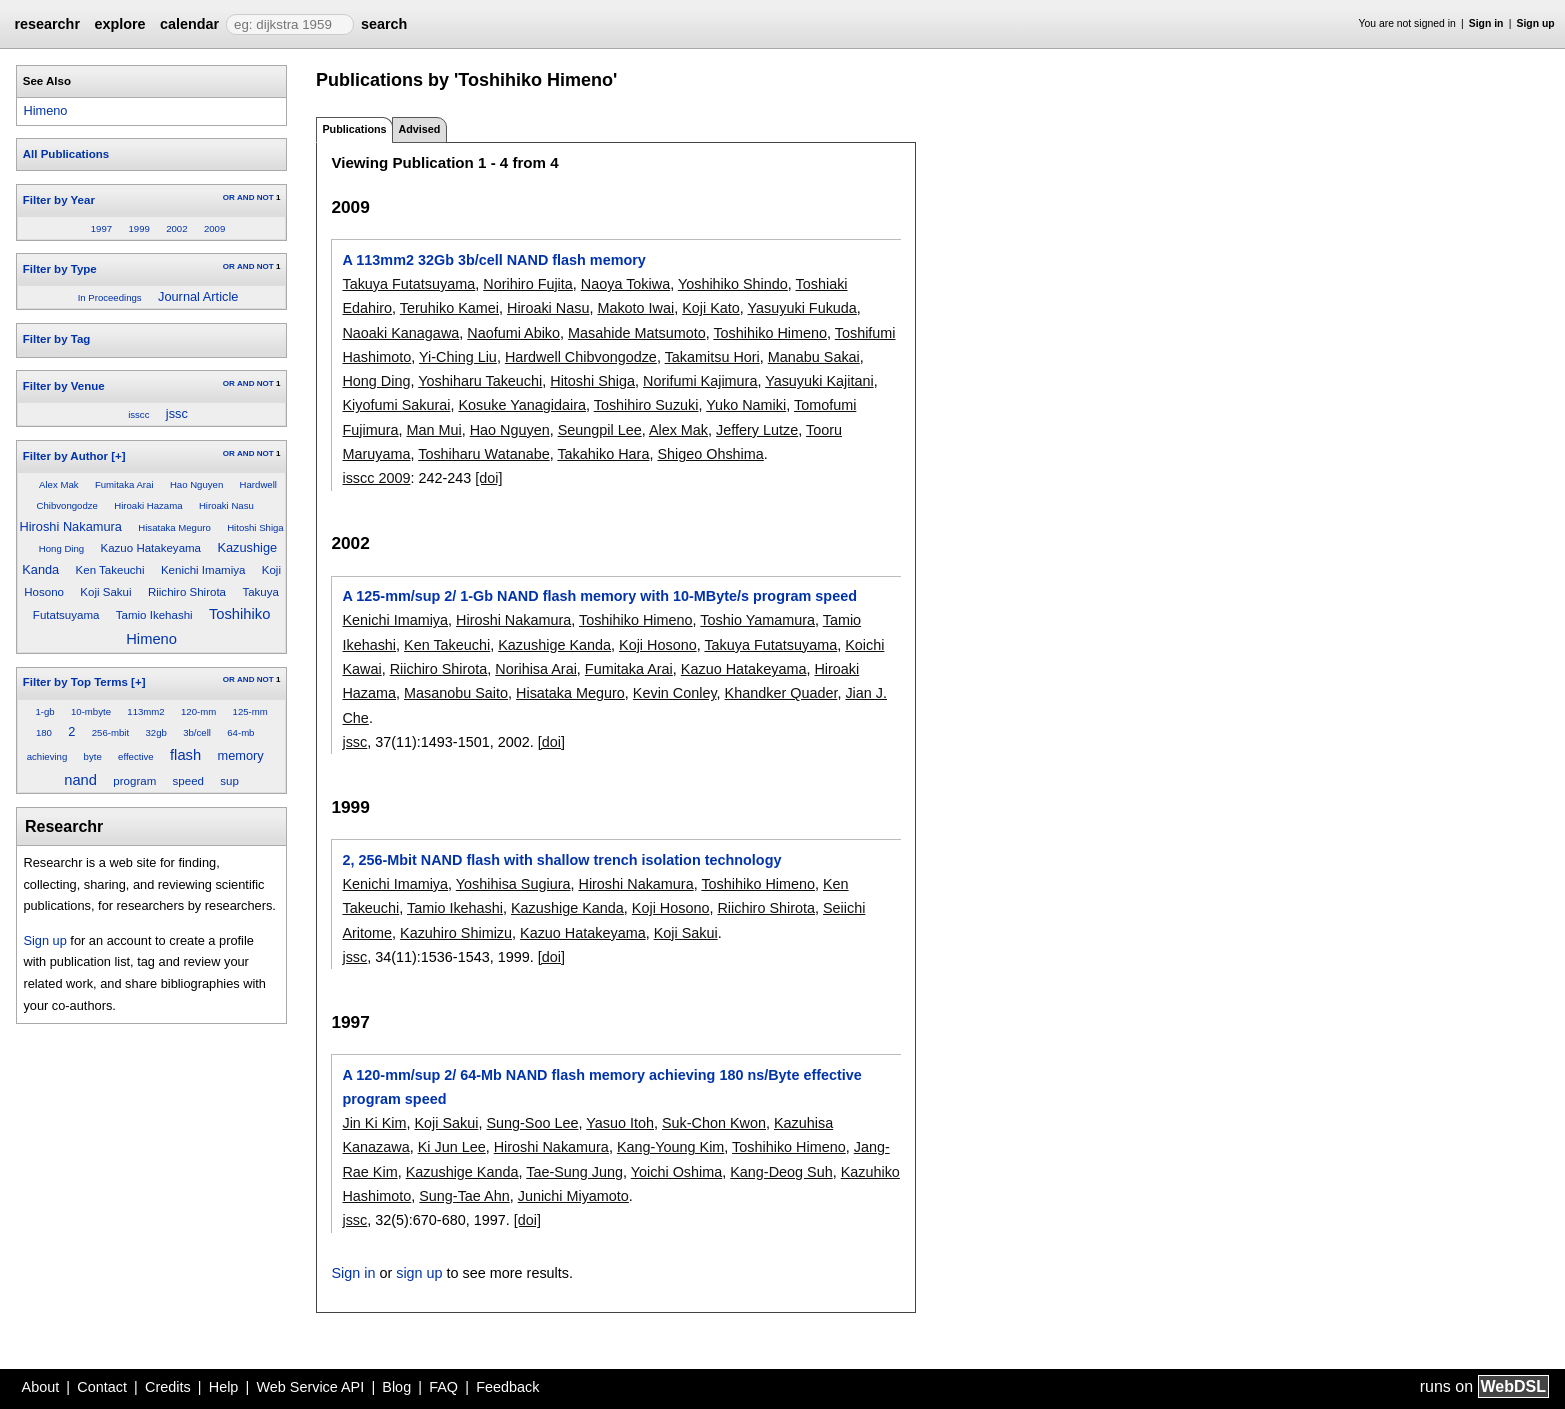 The image size is (1565, 1409). I want to click on Yoshihisa Sugiura, so click(513, 884).